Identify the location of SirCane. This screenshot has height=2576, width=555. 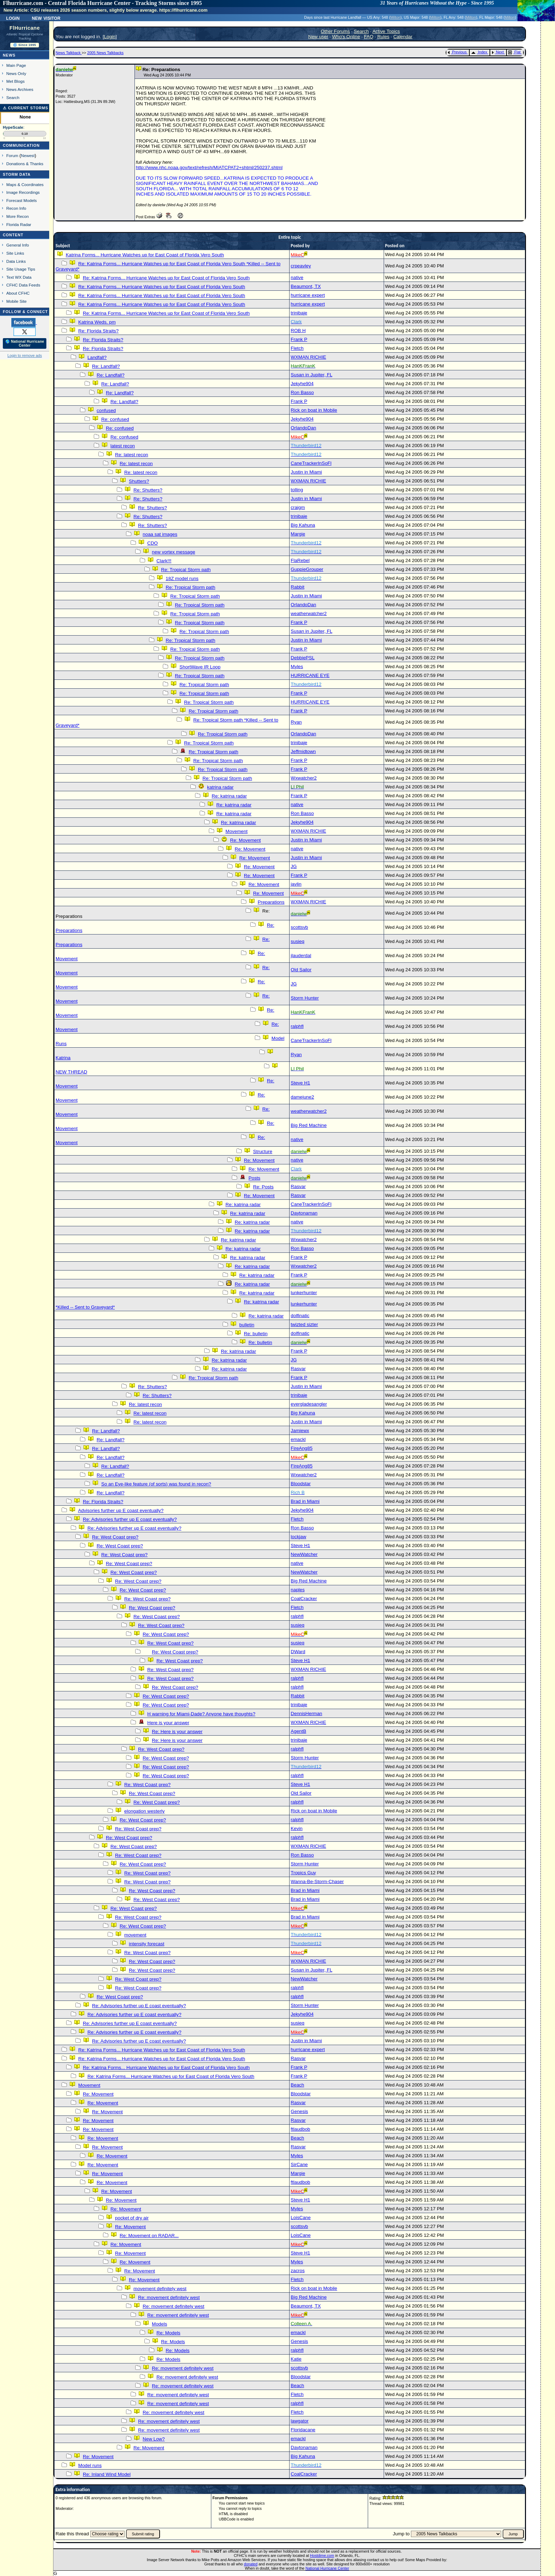
(299, 2164).